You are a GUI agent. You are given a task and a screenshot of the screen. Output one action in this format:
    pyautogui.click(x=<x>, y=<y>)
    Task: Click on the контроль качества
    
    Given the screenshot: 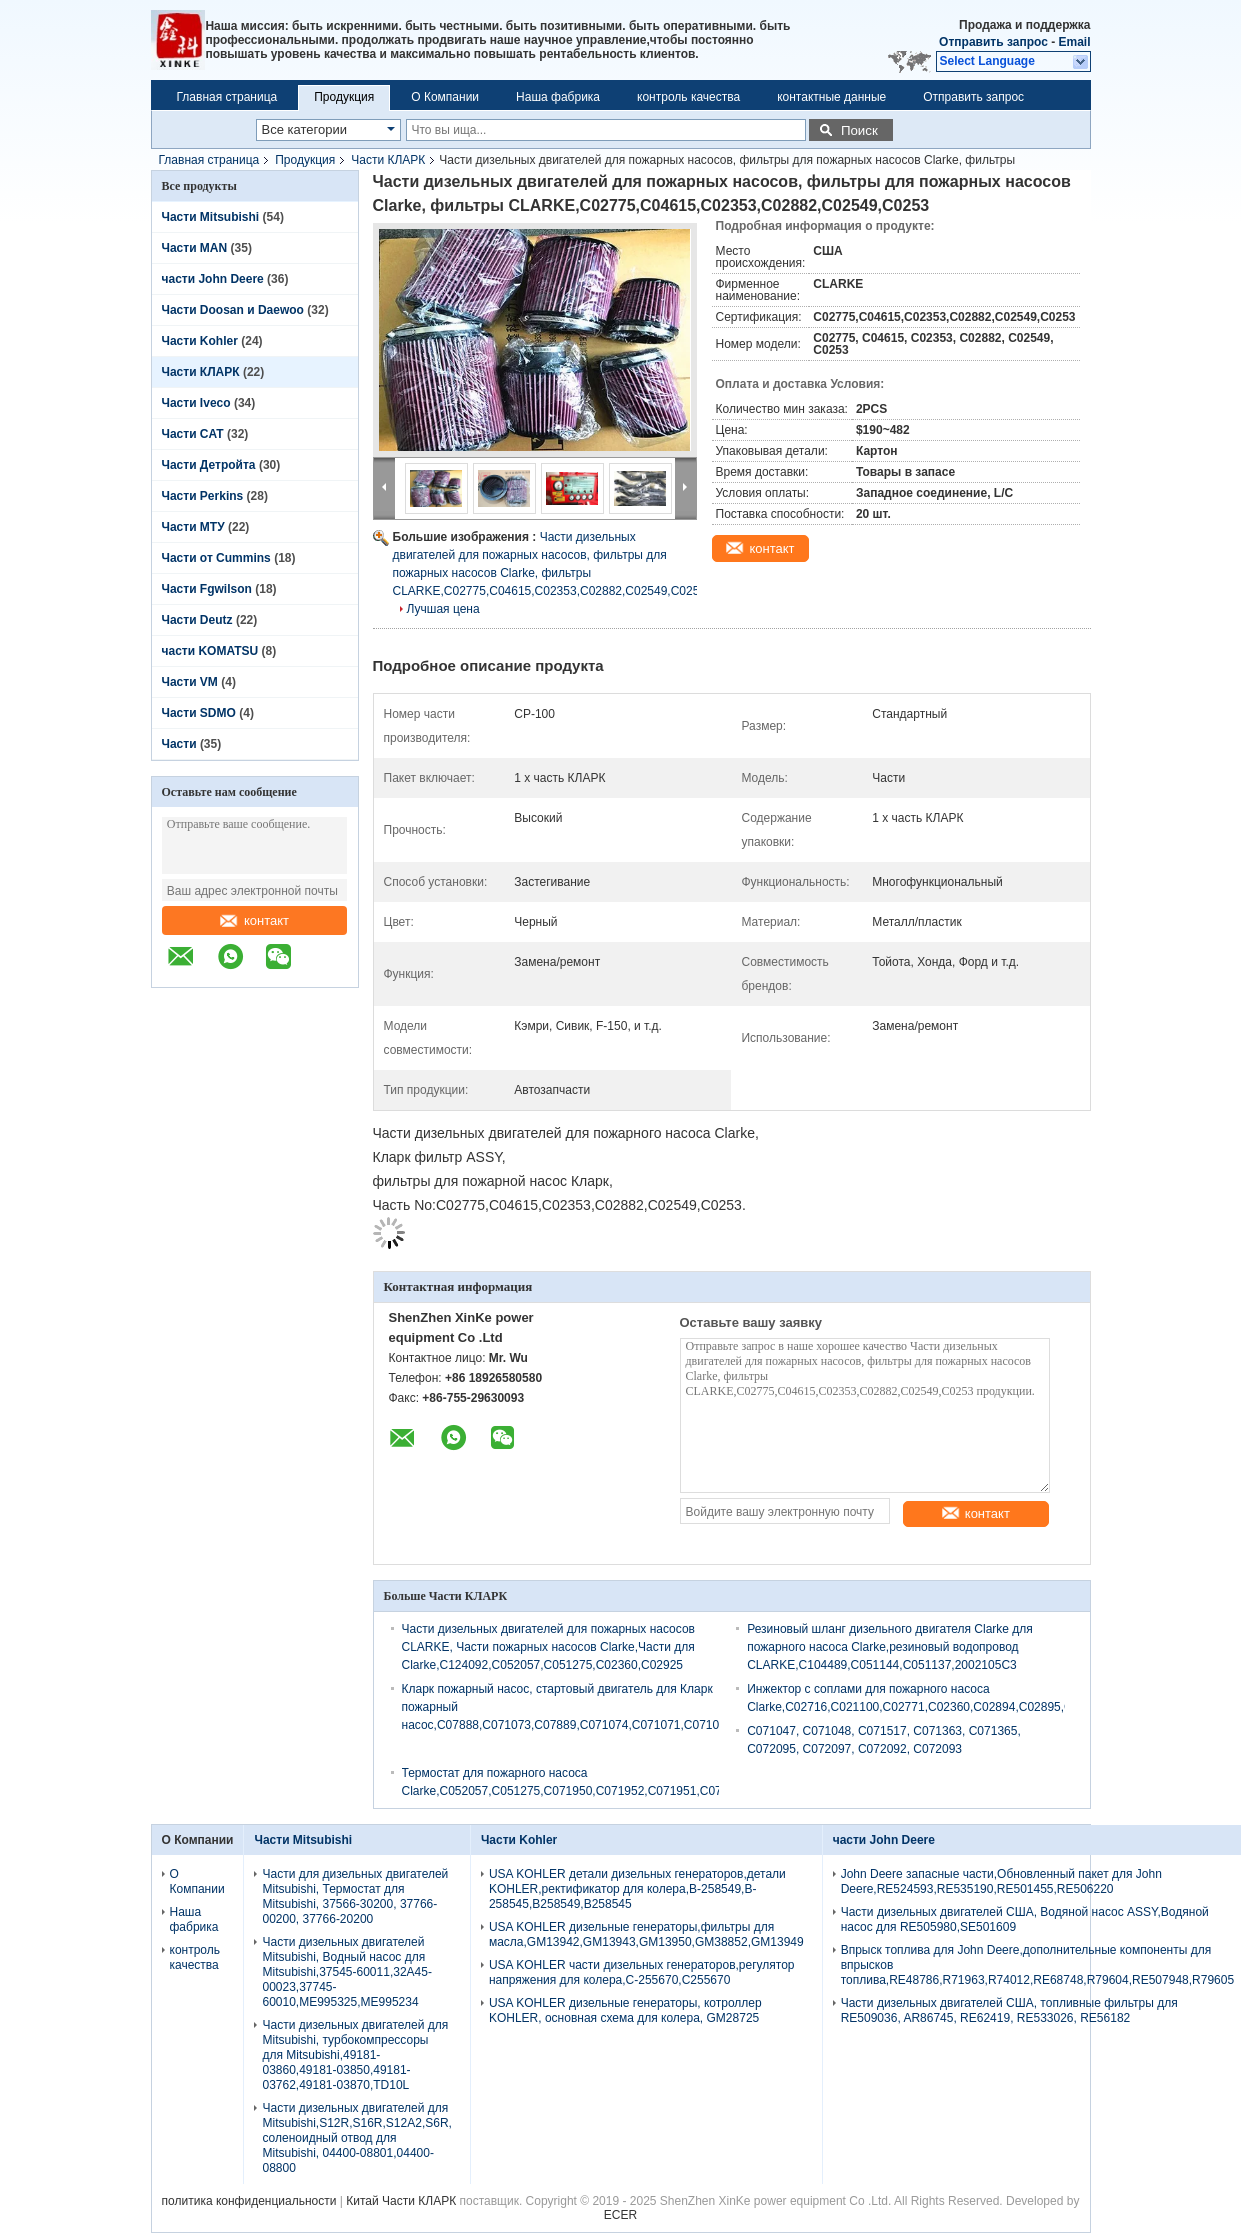 What is the action you would take?
    pyautogui.click(x=688, y=97)
    